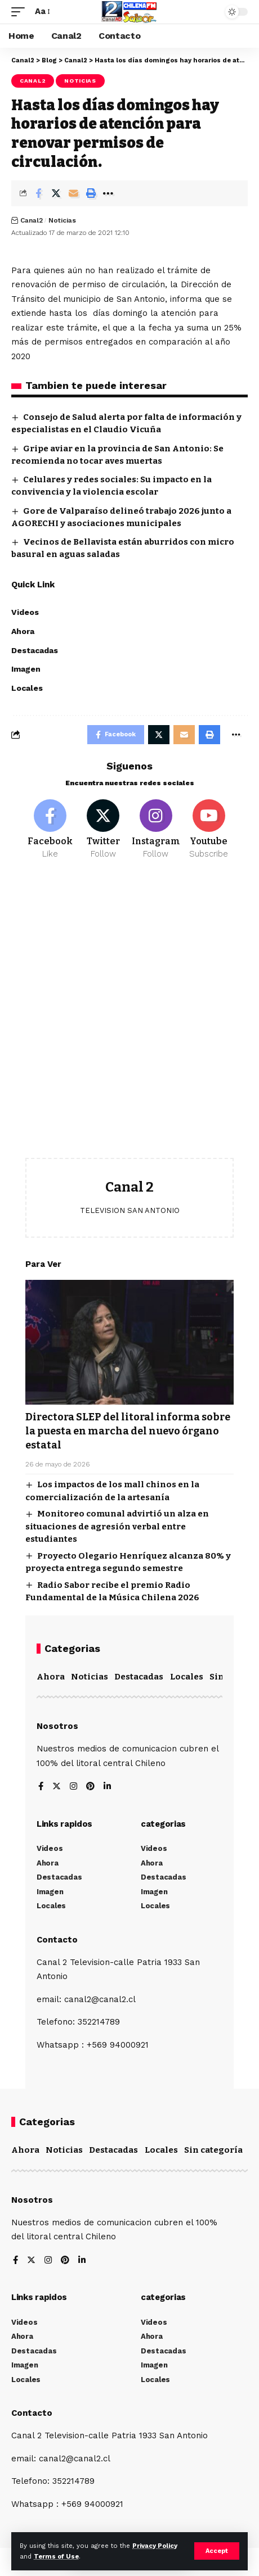 This screenshot has width=259, height=2576. Describe the element at coordinates (103, 829) in the screenshot. I see `[Twitter]` at that location.